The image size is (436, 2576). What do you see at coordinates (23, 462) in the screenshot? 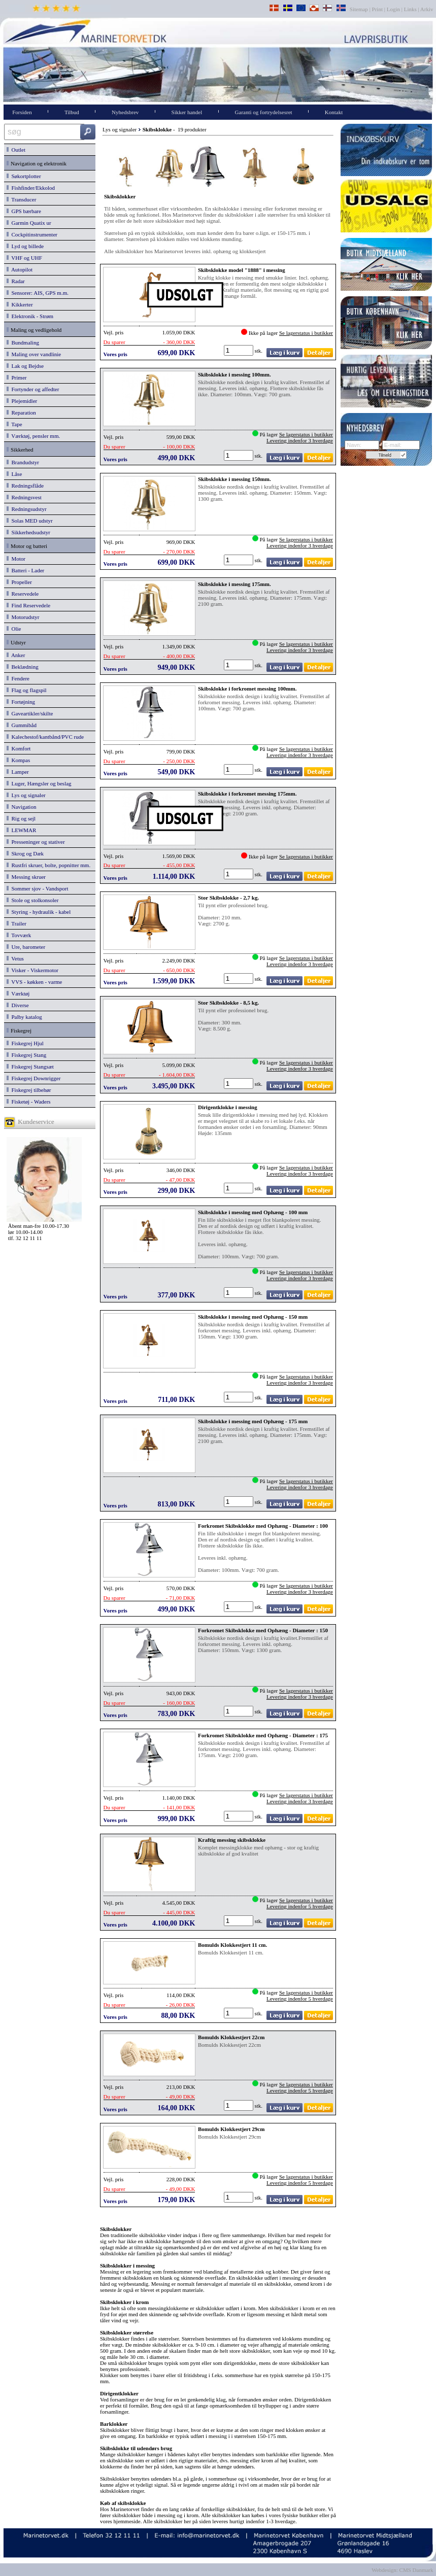
I see `Brandudstyr` at bounding box center [23, 462].